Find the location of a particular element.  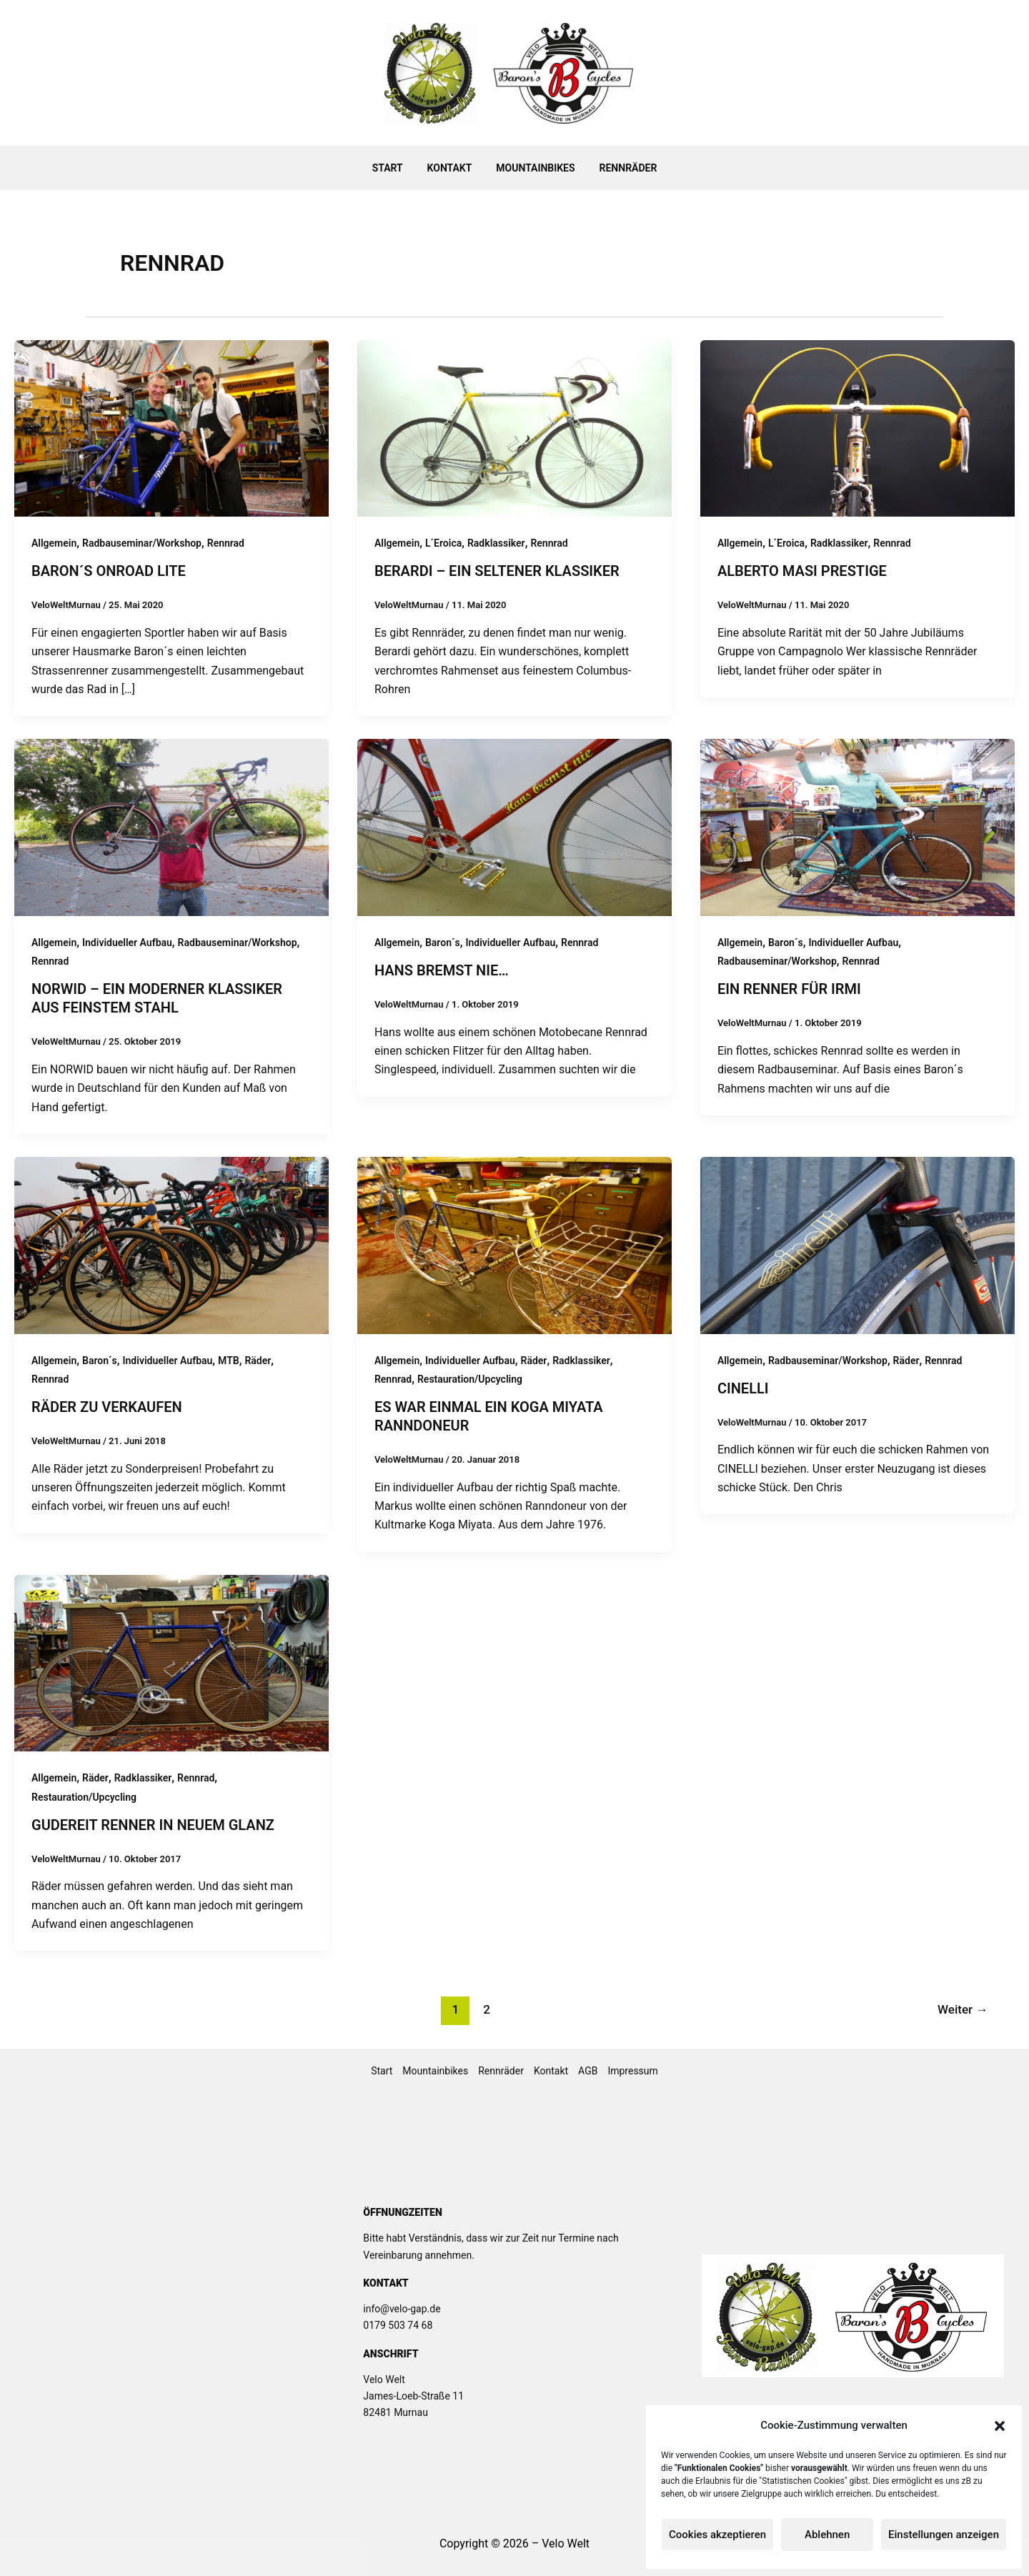

Räder zu Verkaufen is located at coordinates (106, 1407).